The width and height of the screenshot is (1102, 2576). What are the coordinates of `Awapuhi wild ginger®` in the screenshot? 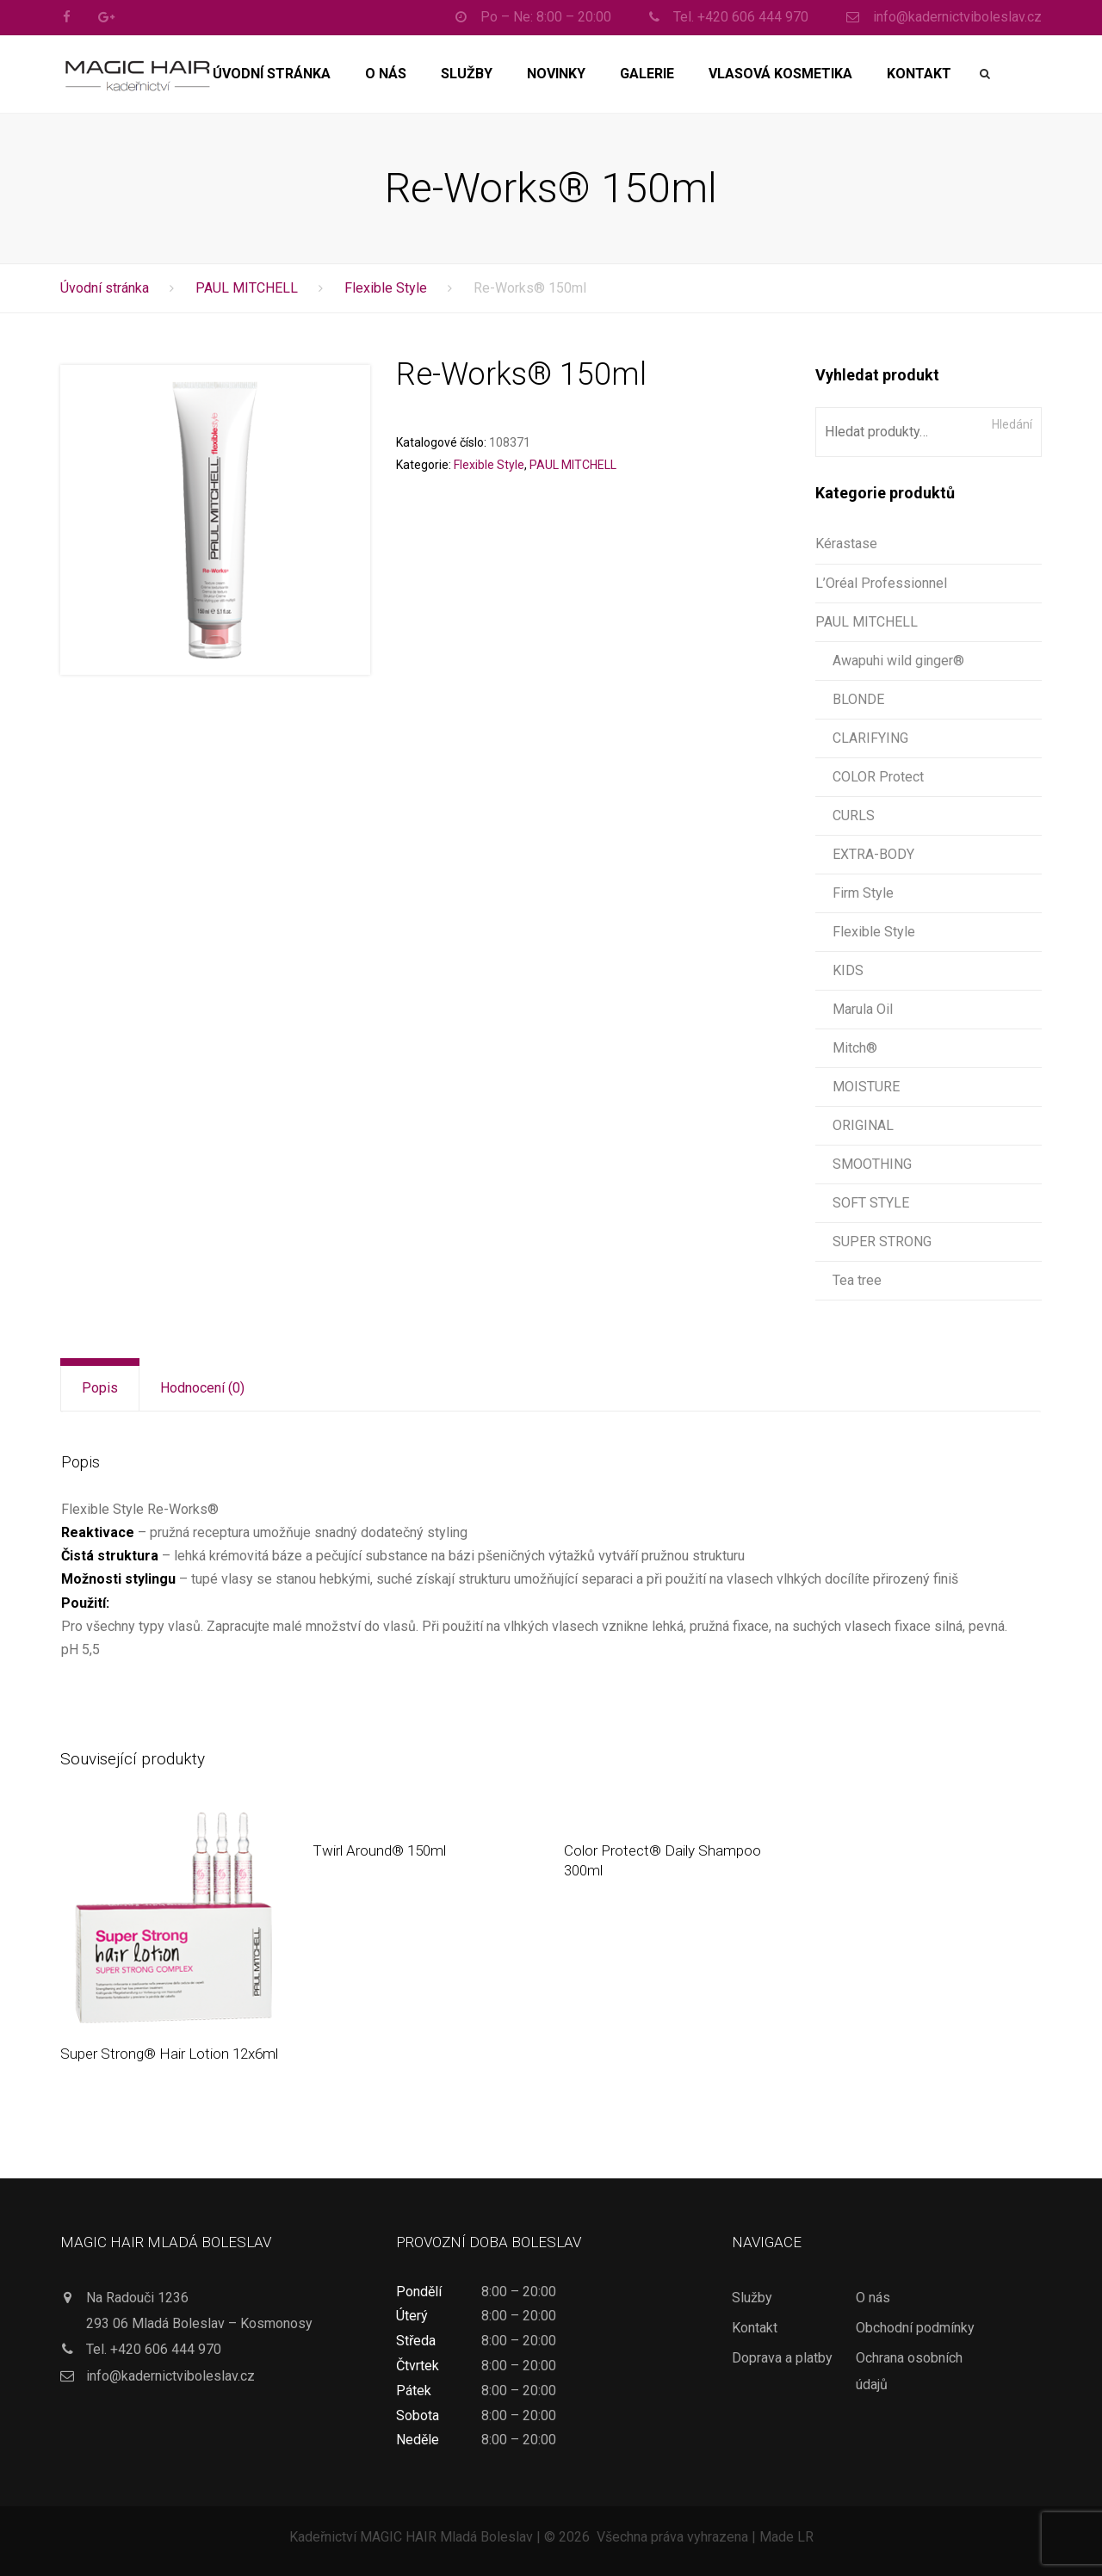 It's located at (898, 660).